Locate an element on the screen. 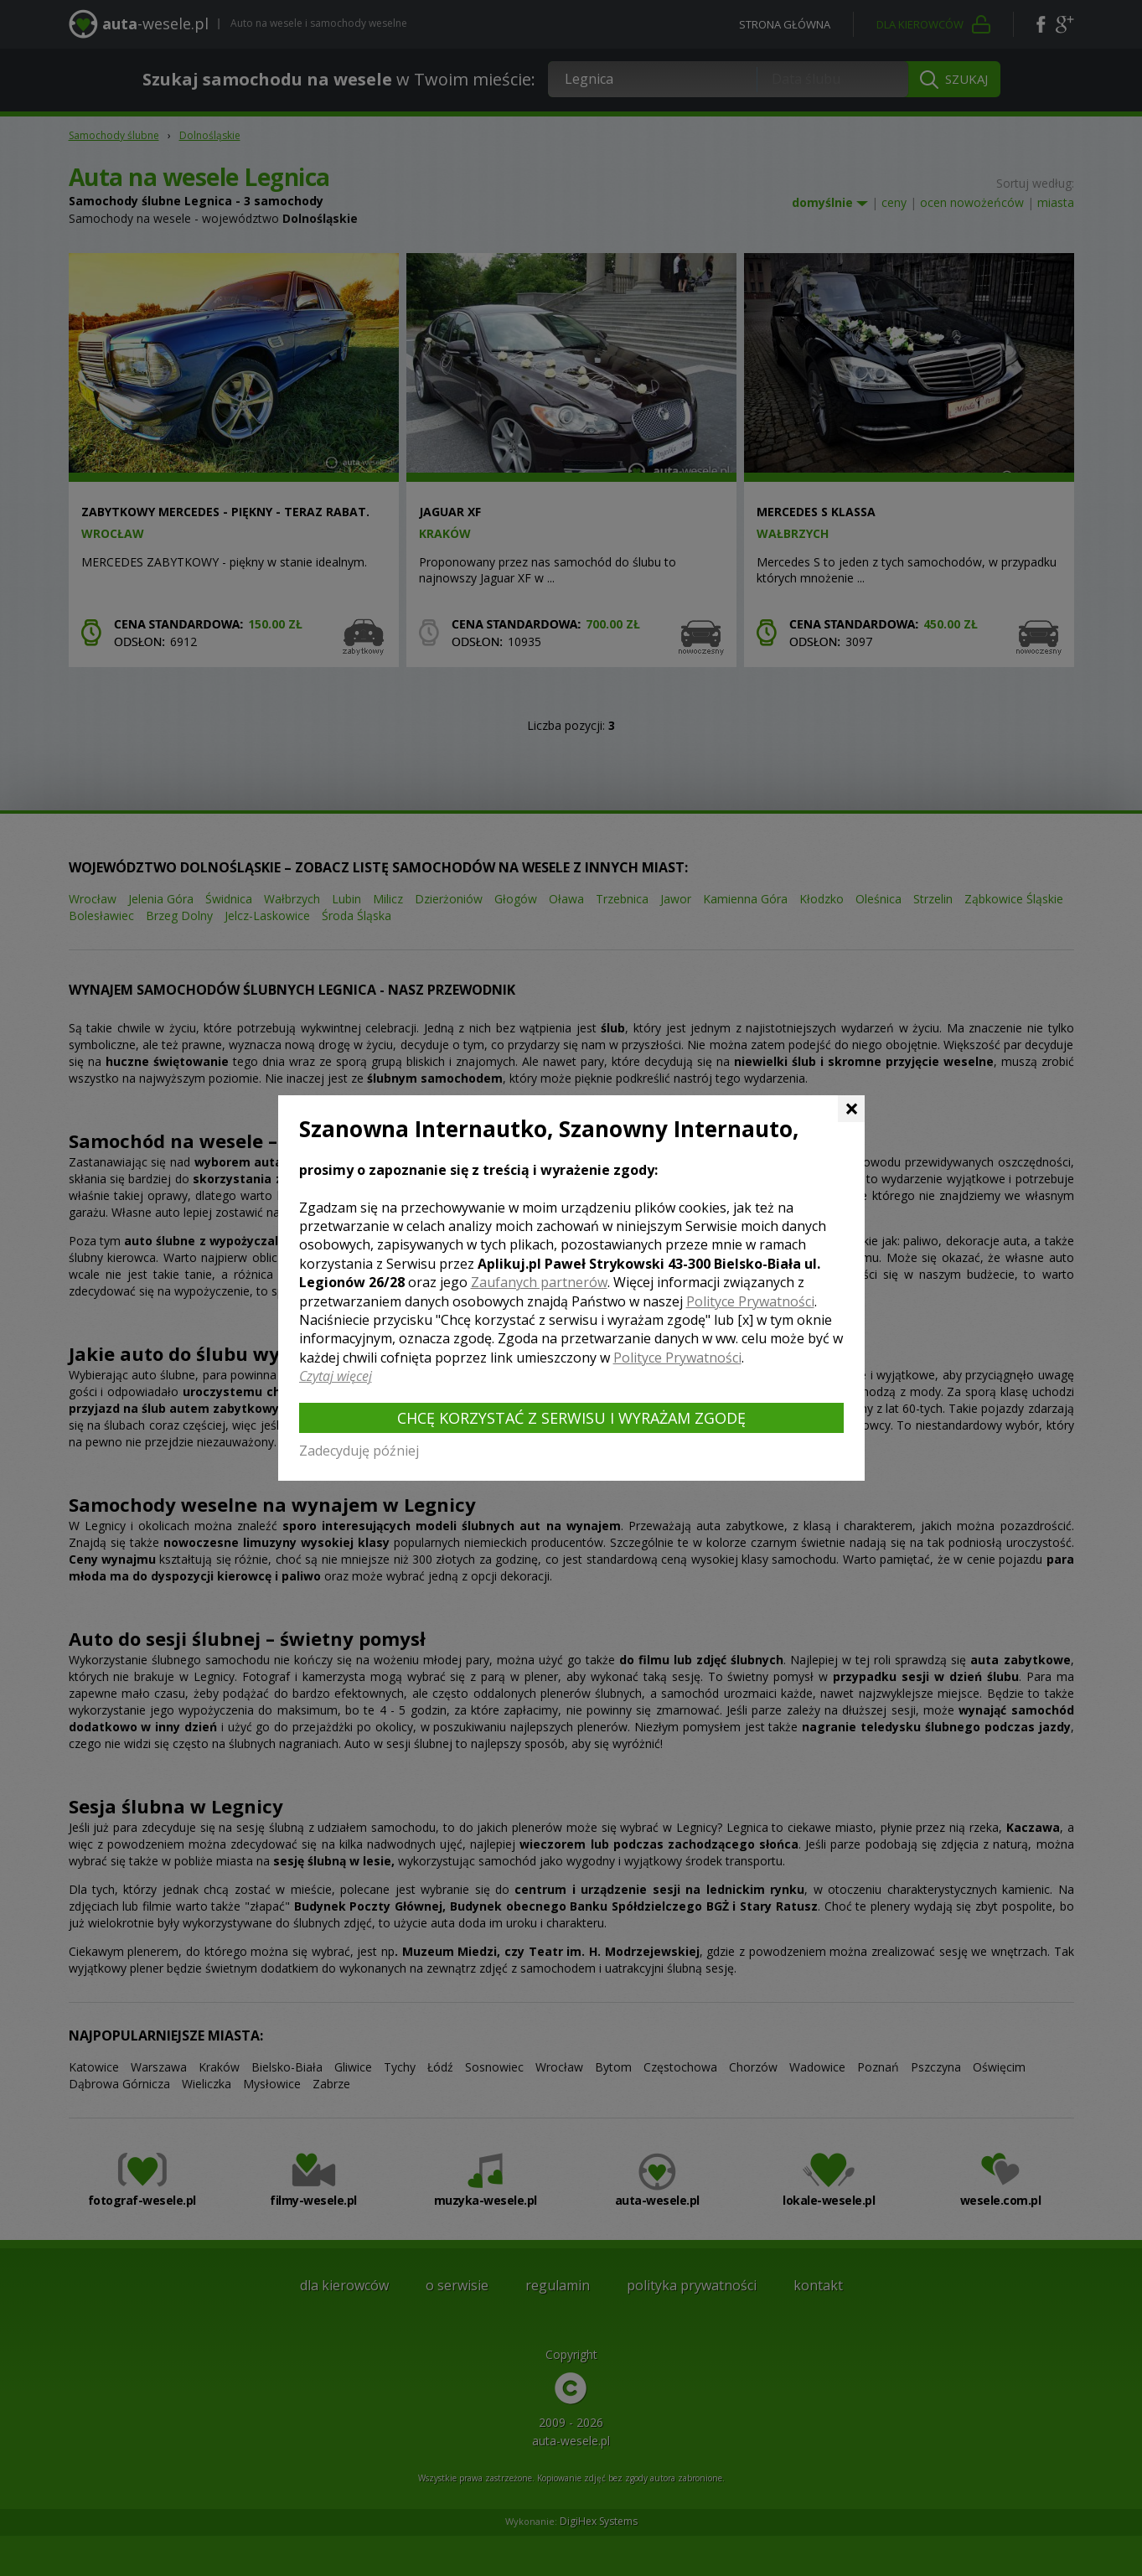 The image size is (1142, 2576). Czytaj więcej is located at coordinates (335, 1376).